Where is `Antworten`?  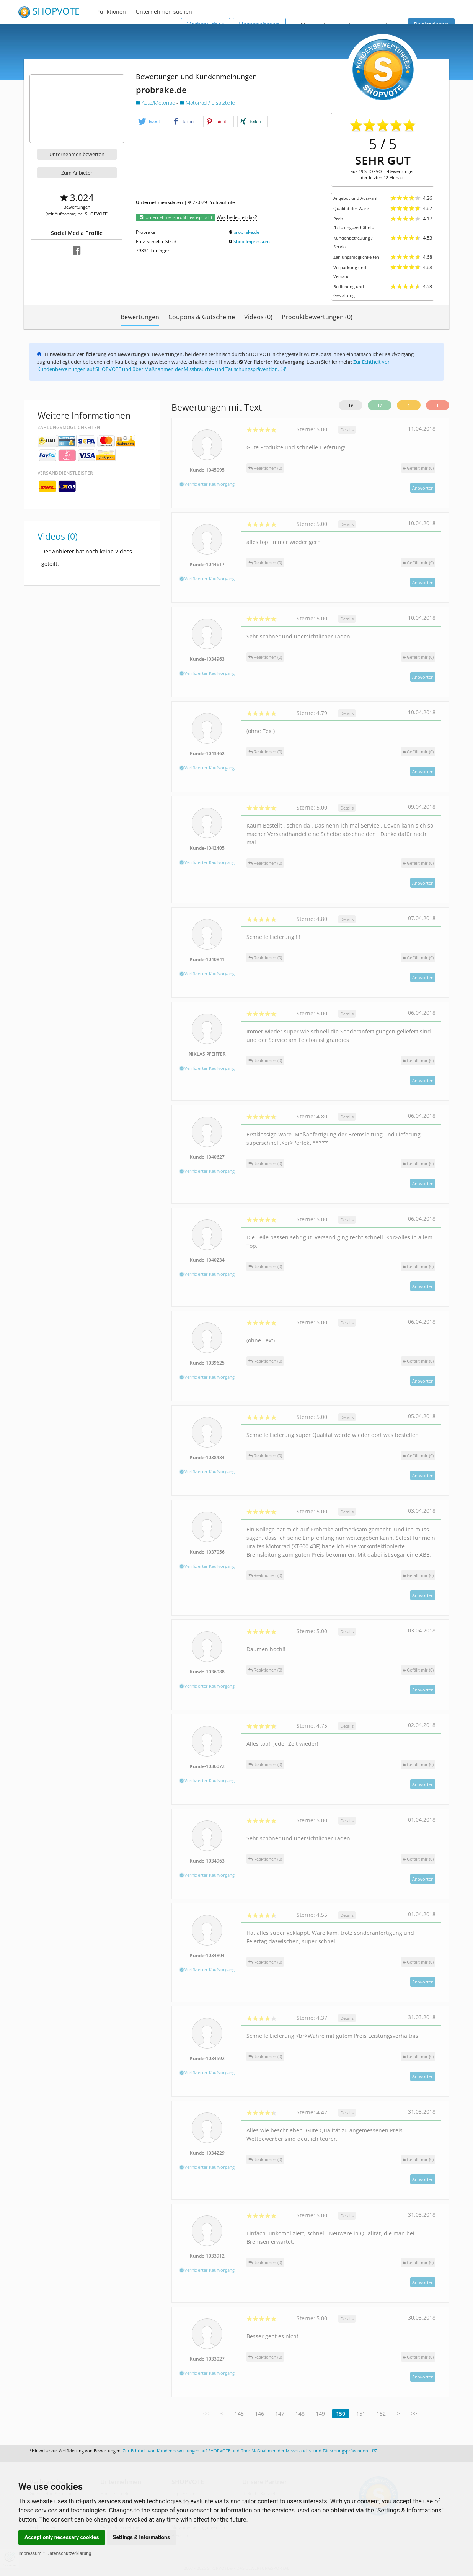
Antworten is located at coordinates (423, 488).